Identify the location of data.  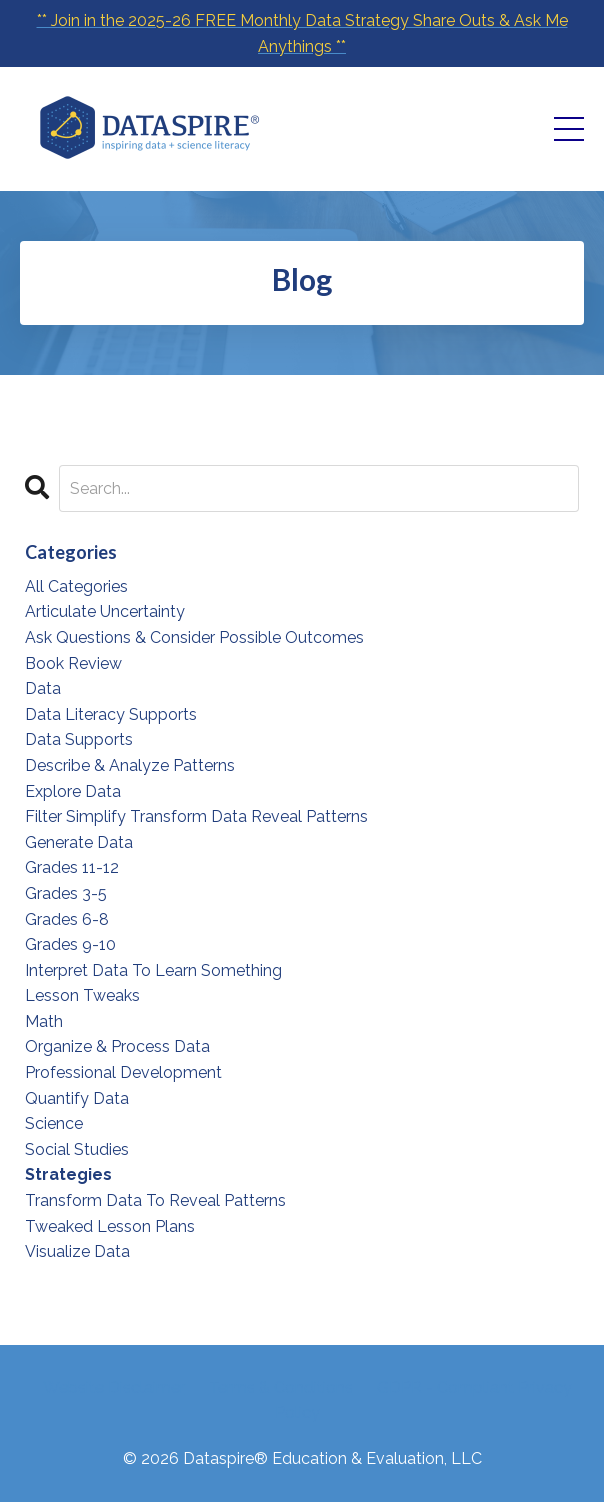
(43, 688).